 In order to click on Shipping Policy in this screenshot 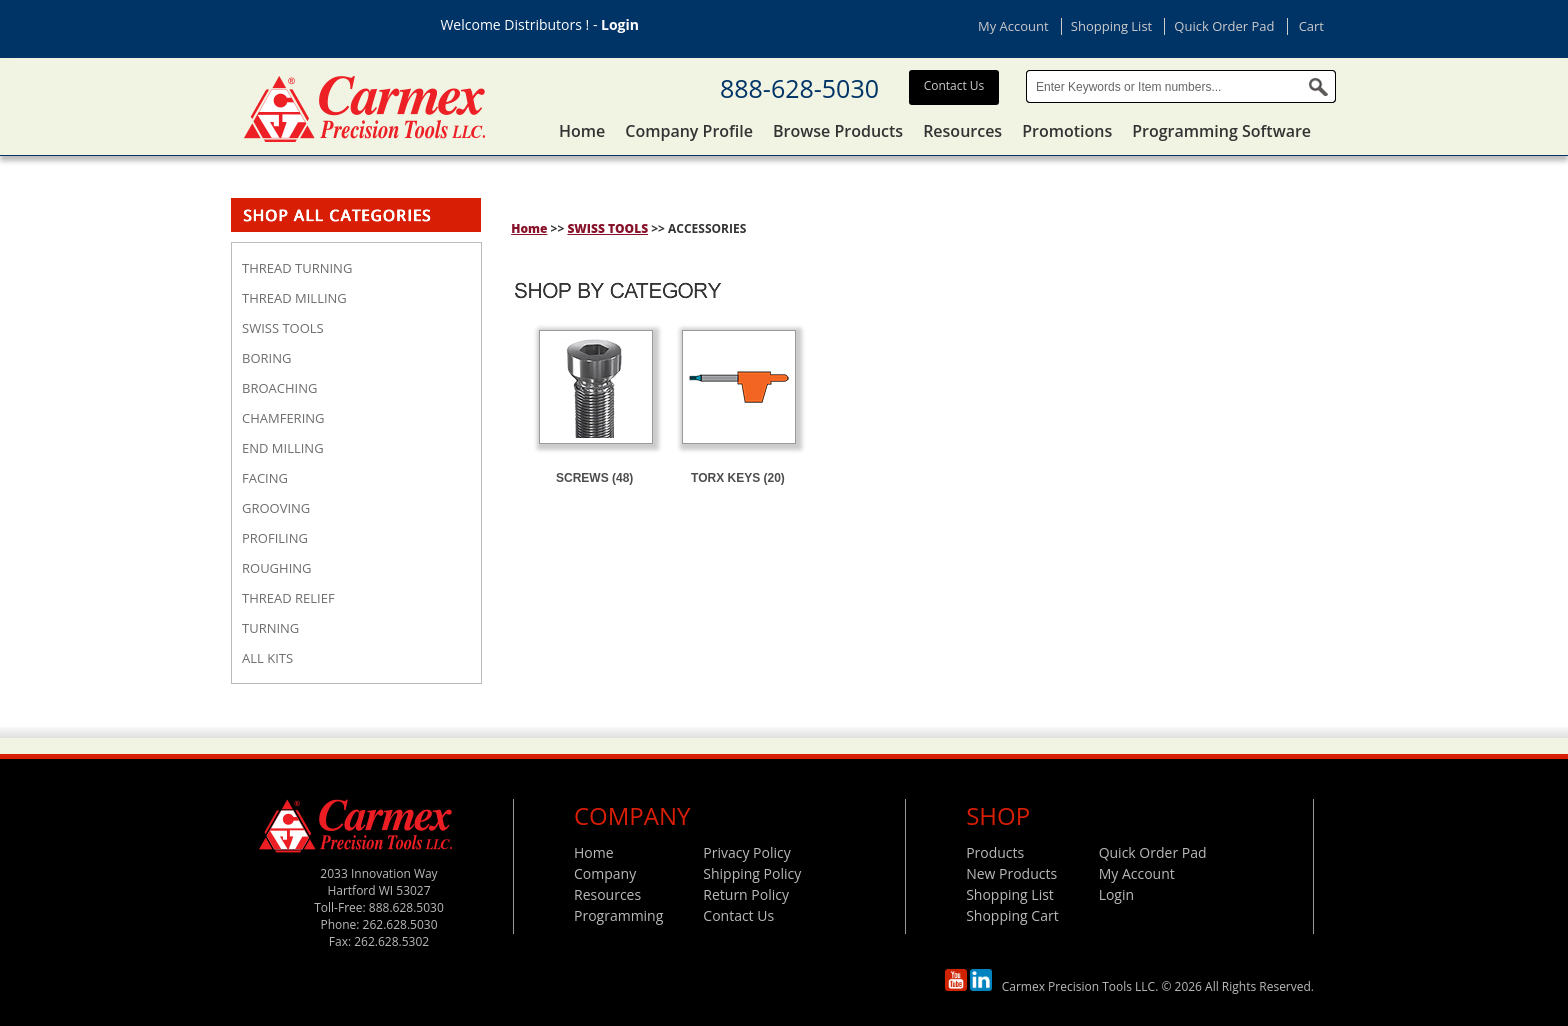, I will do `click(752, 873)`.